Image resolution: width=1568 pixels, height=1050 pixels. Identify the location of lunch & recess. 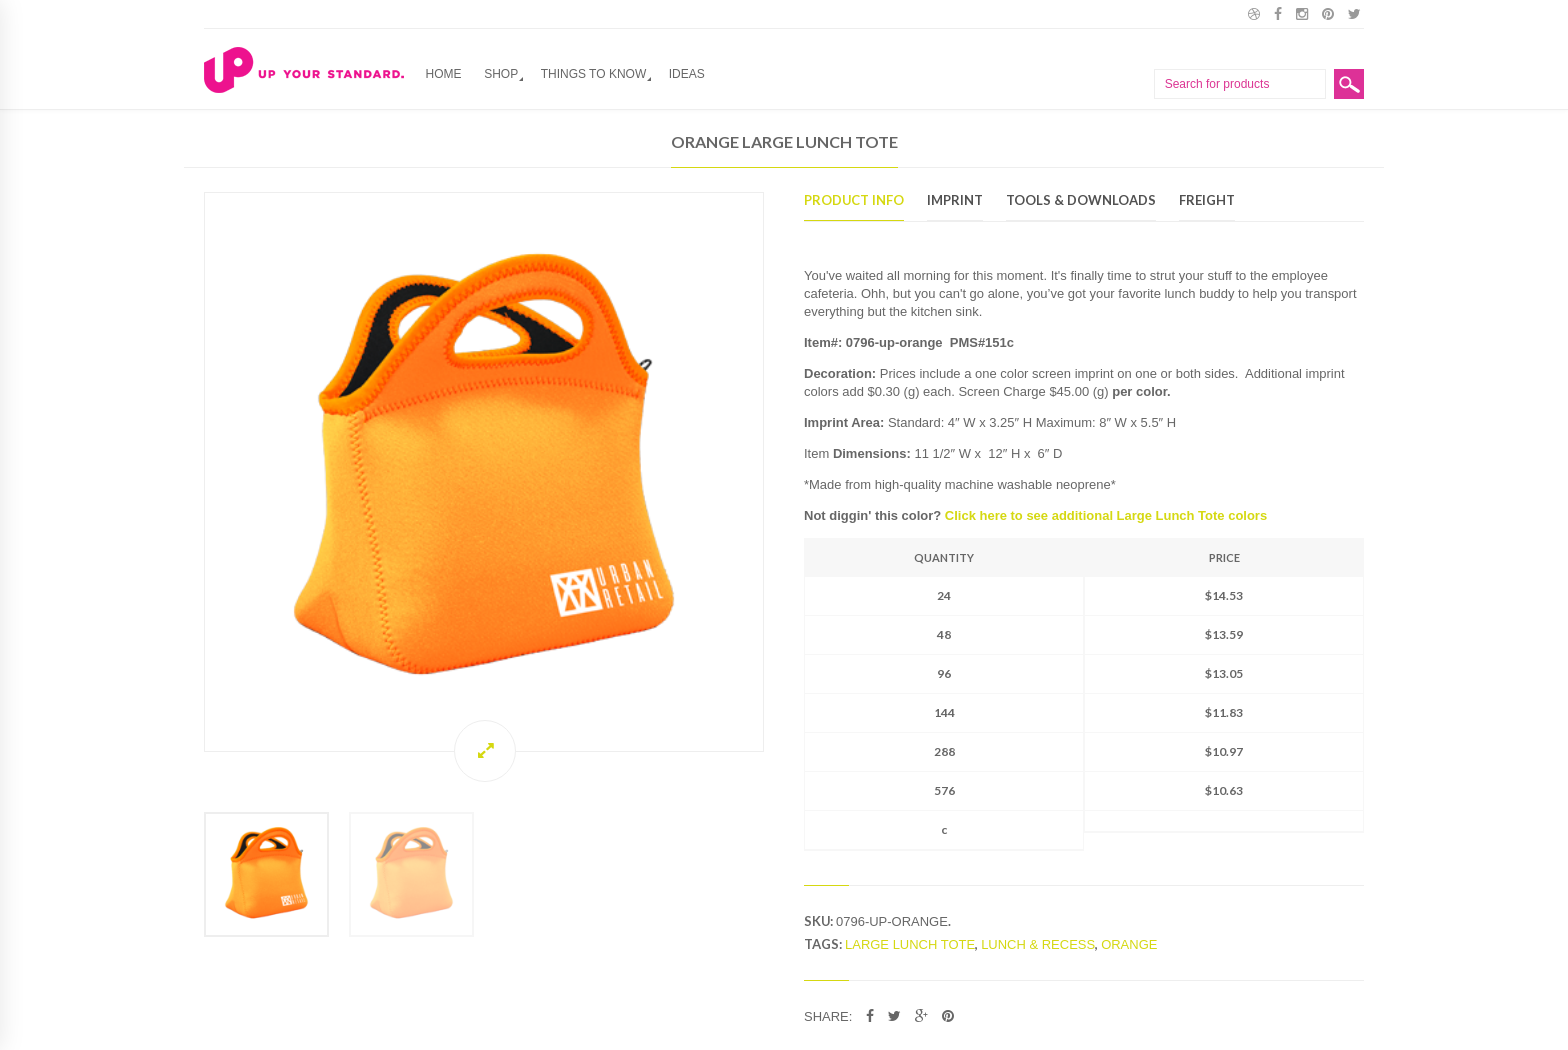
(1038, 944).